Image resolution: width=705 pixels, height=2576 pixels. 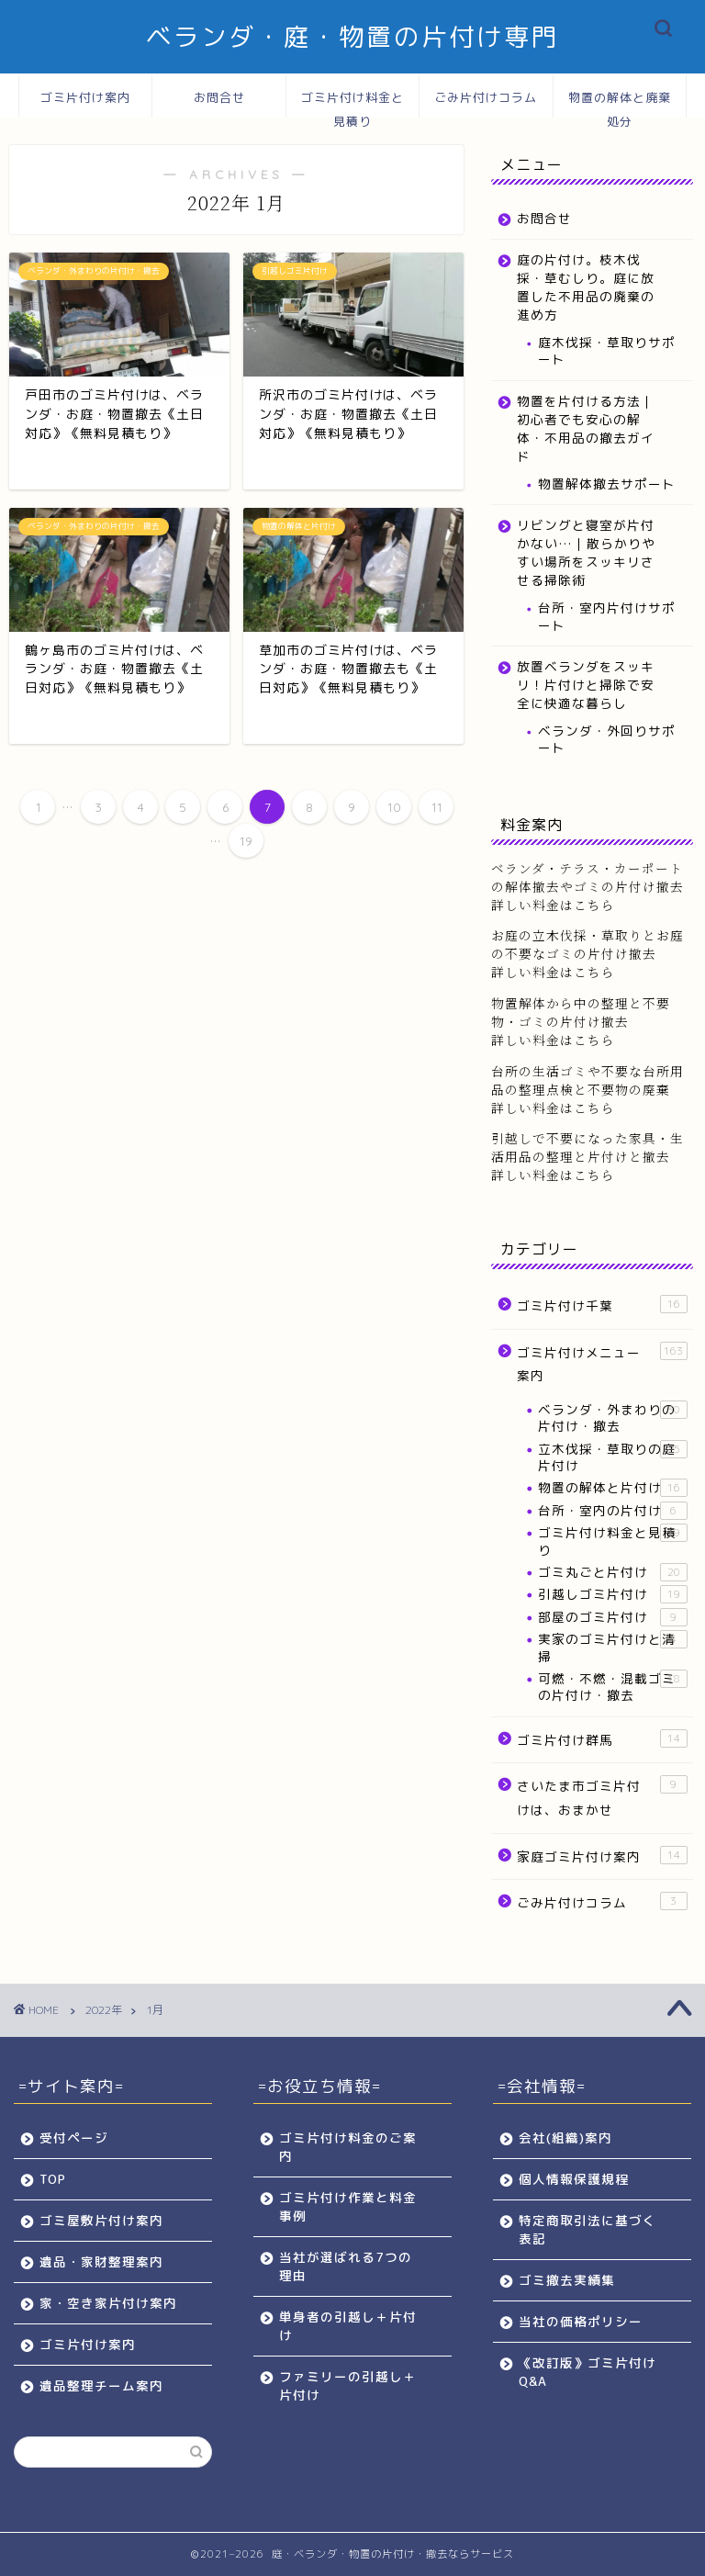 What do you see at coordinates (85, 97) in the screenshot?
I see `ゴミ片付け案内` at bounding box center [85, 97].